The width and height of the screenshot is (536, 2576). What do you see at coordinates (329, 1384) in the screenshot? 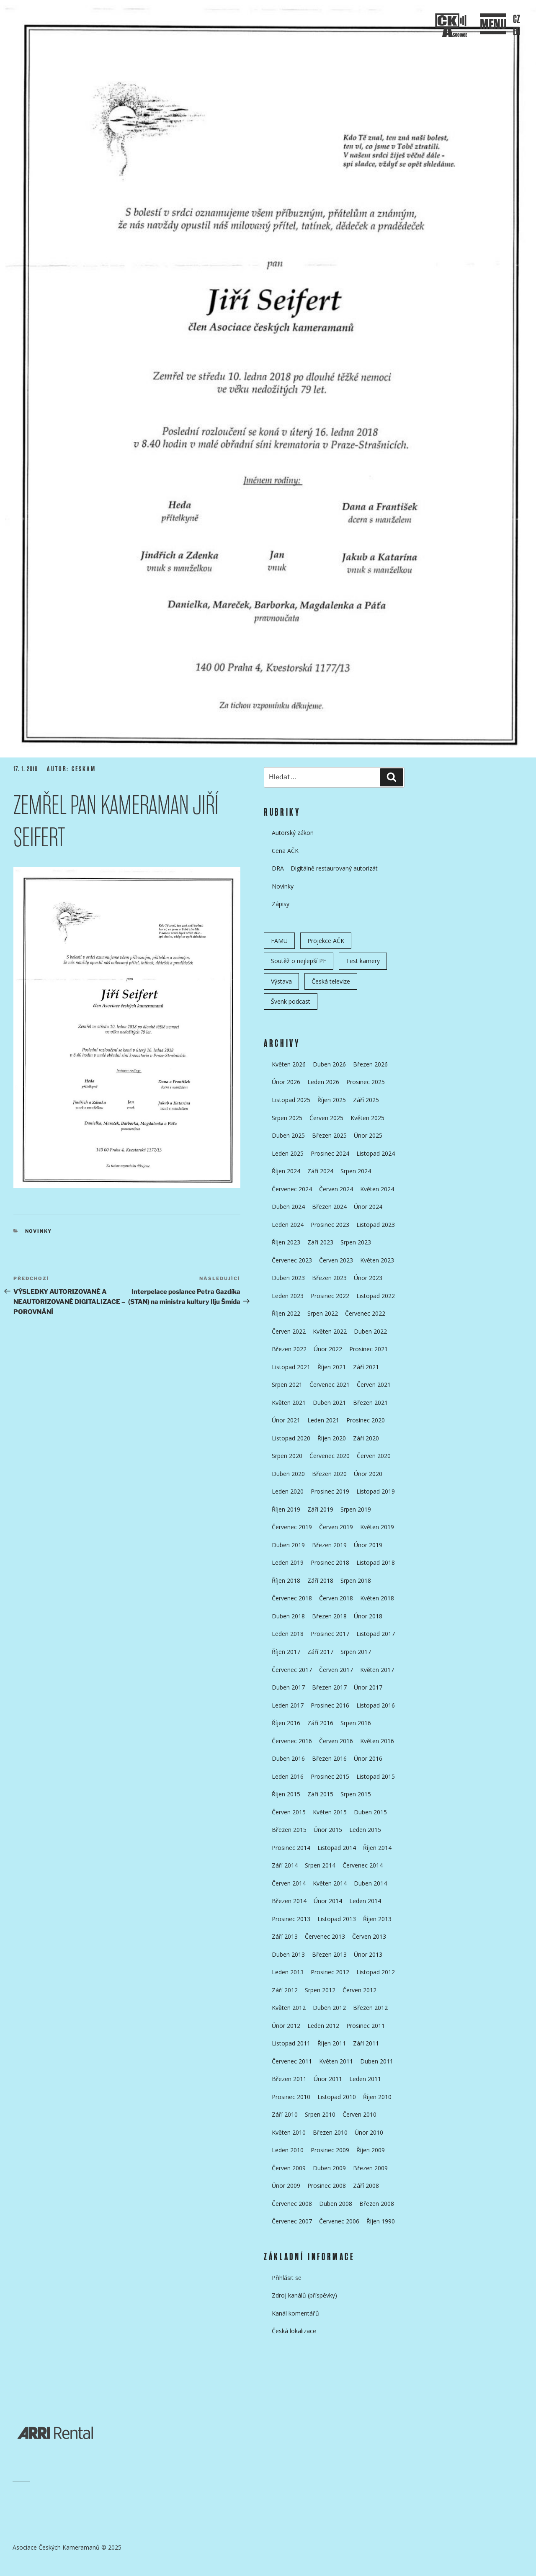
I see `Červenec 2021` at bounding box center [329, 1384].